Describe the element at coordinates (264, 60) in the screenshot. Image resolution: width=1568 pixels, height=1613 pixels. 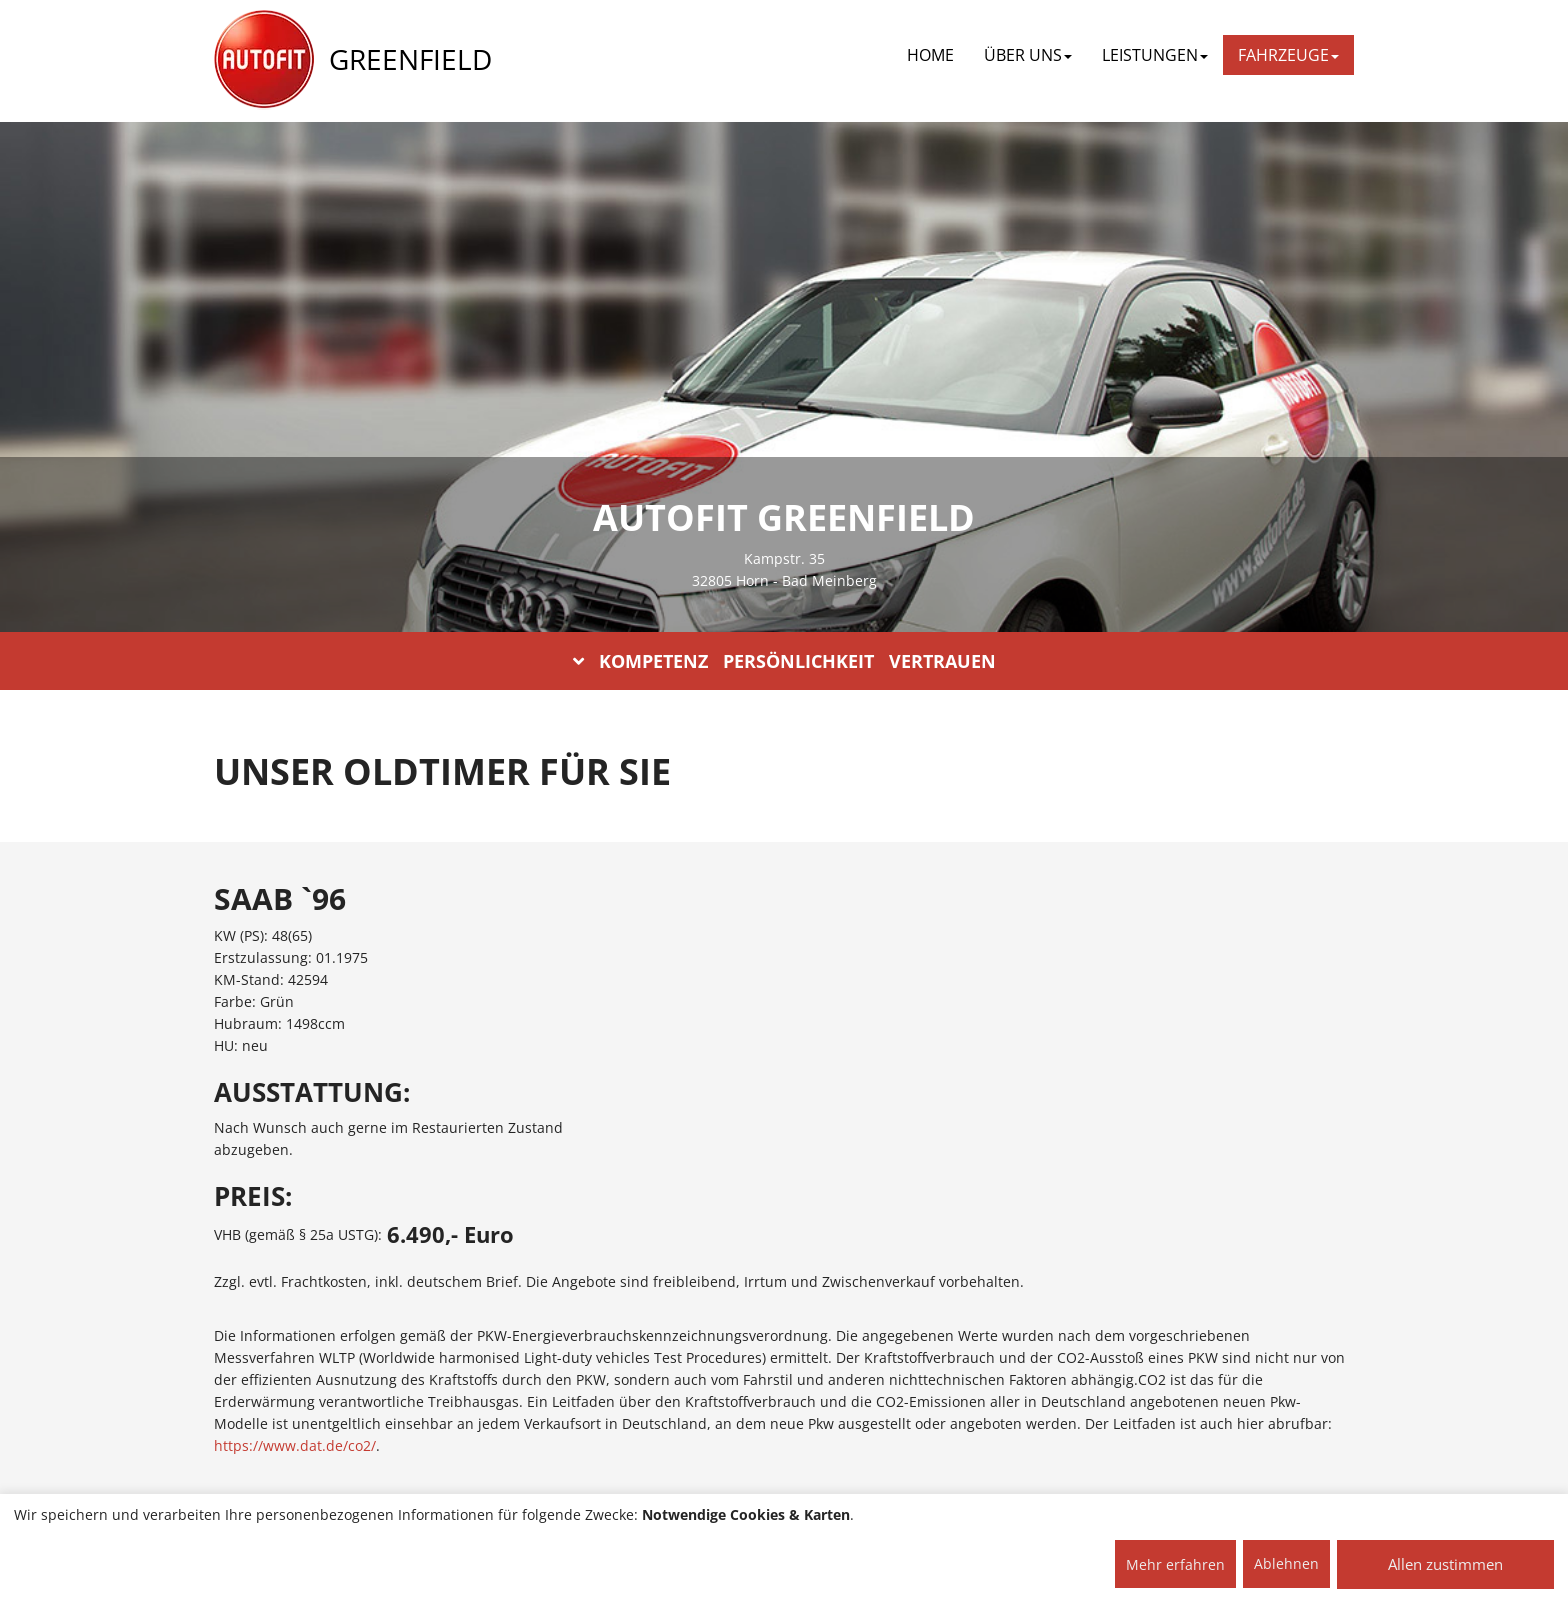
I see `[AUTOFIT Logo]` at that location.